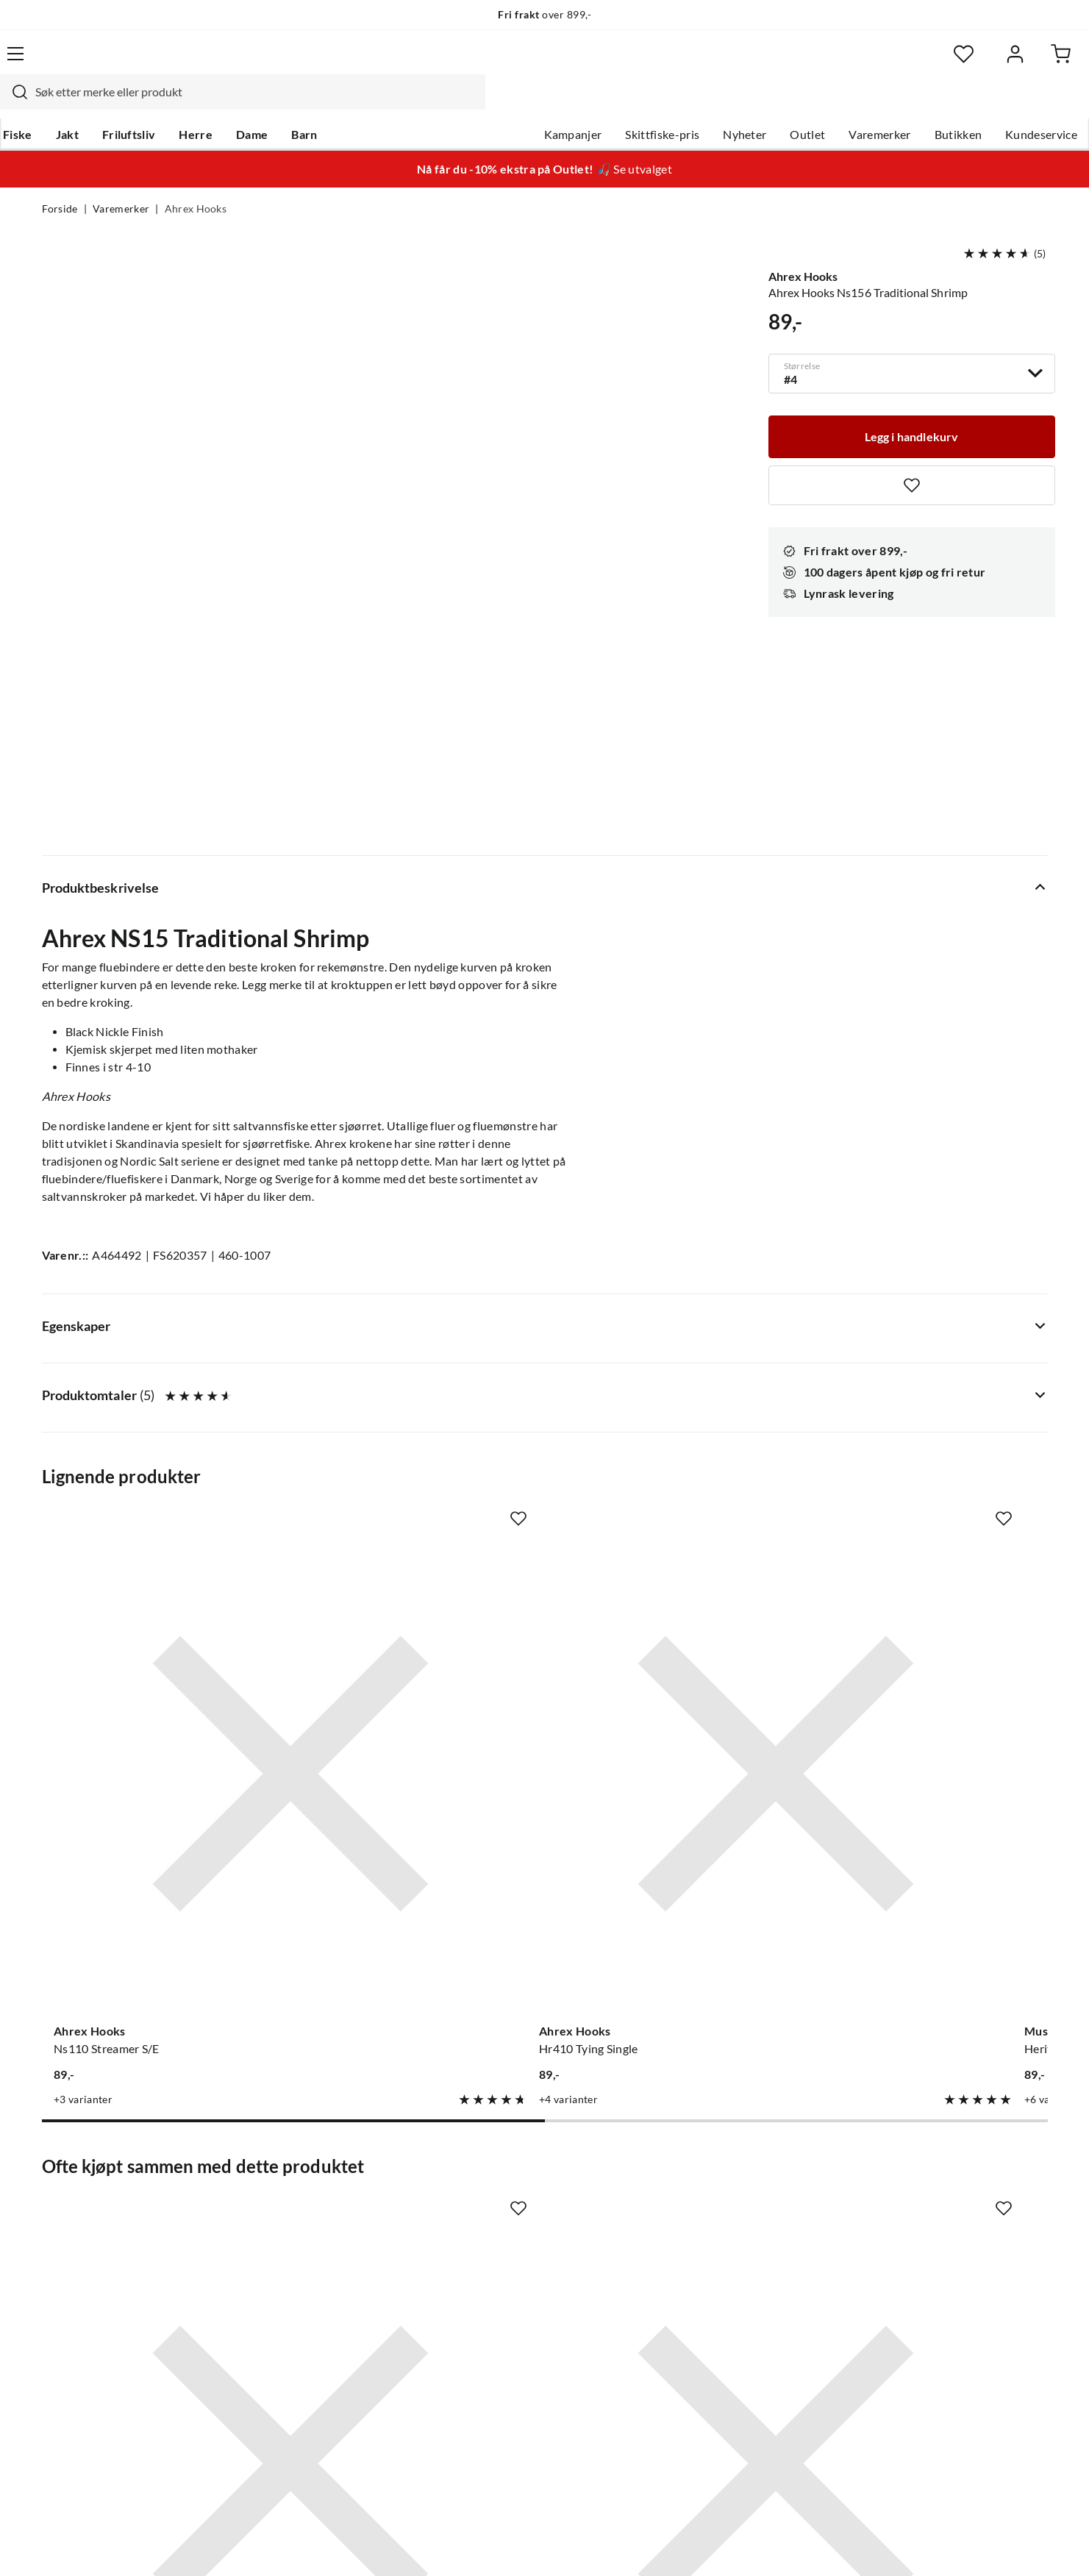 This screenshot has height=2576, width=1089. What do you see at coordinates (501, 2198) in the screenshot?
I see `Ledige stillinger` at bounding box center [501, 2198].